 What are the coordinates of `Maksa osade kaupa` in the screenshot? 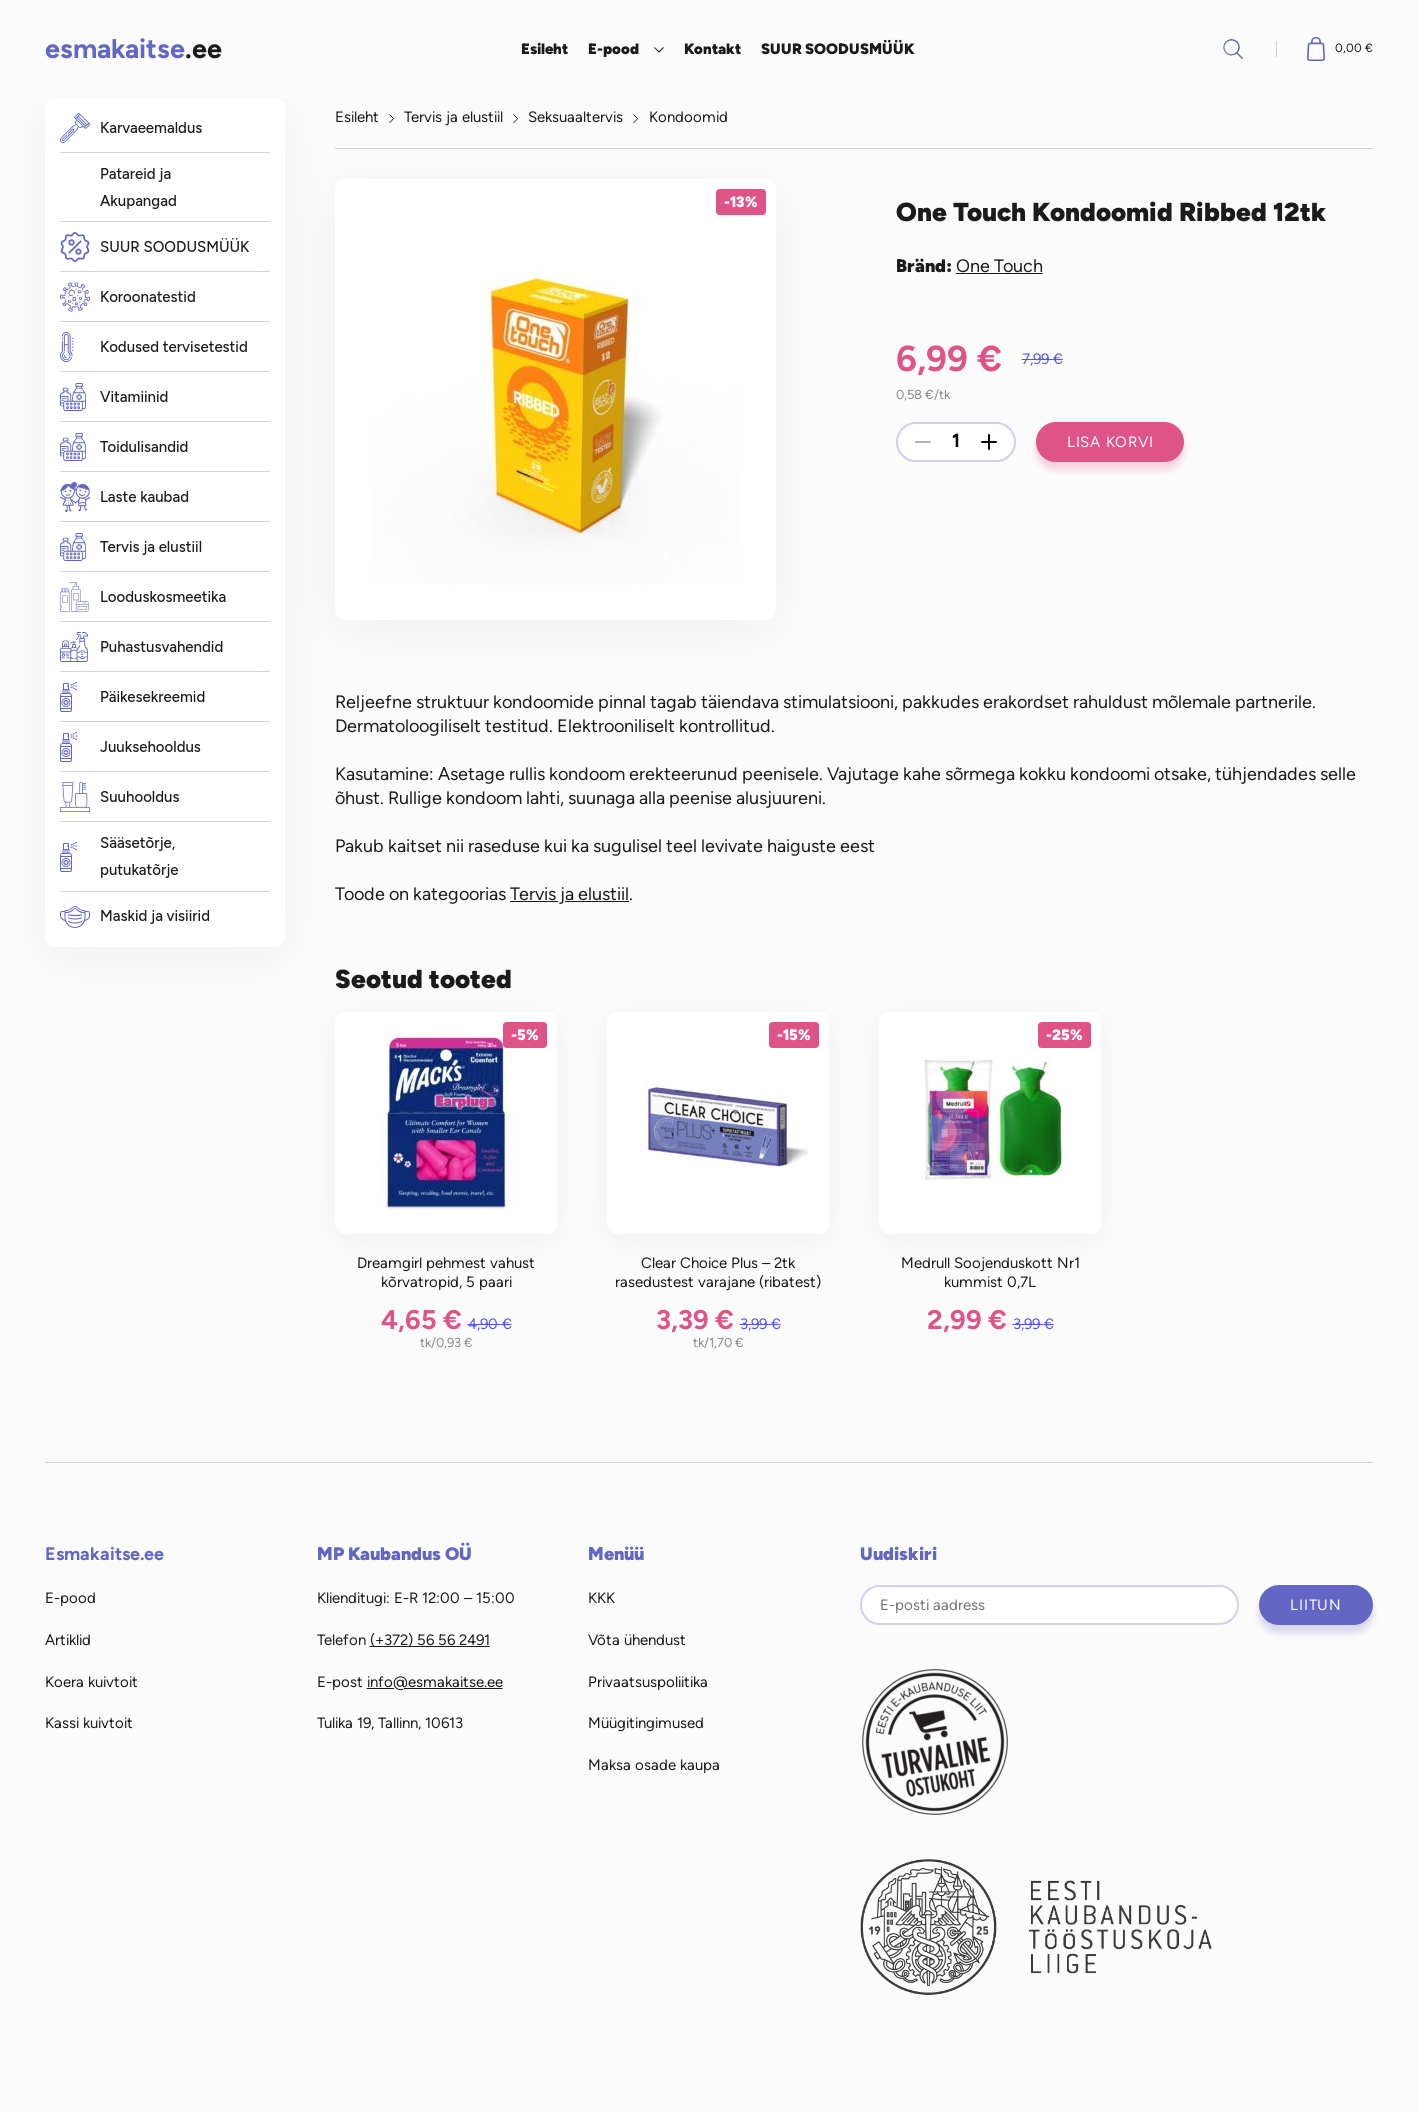 It's located at (654, 1765).